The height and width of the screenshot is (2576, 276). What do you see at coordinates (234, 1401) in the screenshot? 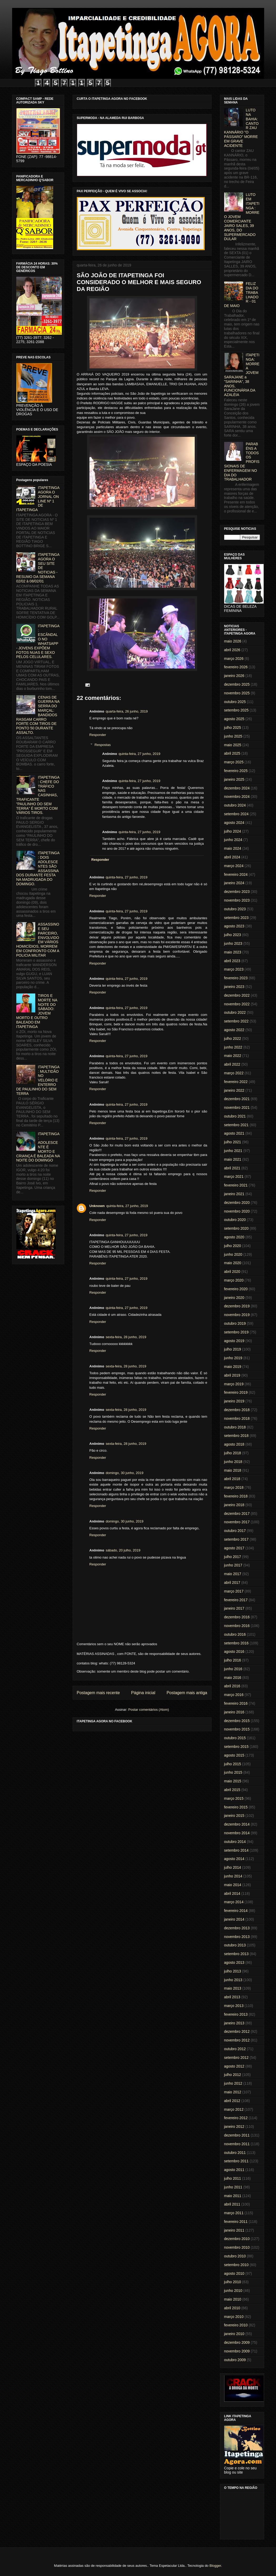
I see `janeiro 2019` at bounding box center [234, 1401].